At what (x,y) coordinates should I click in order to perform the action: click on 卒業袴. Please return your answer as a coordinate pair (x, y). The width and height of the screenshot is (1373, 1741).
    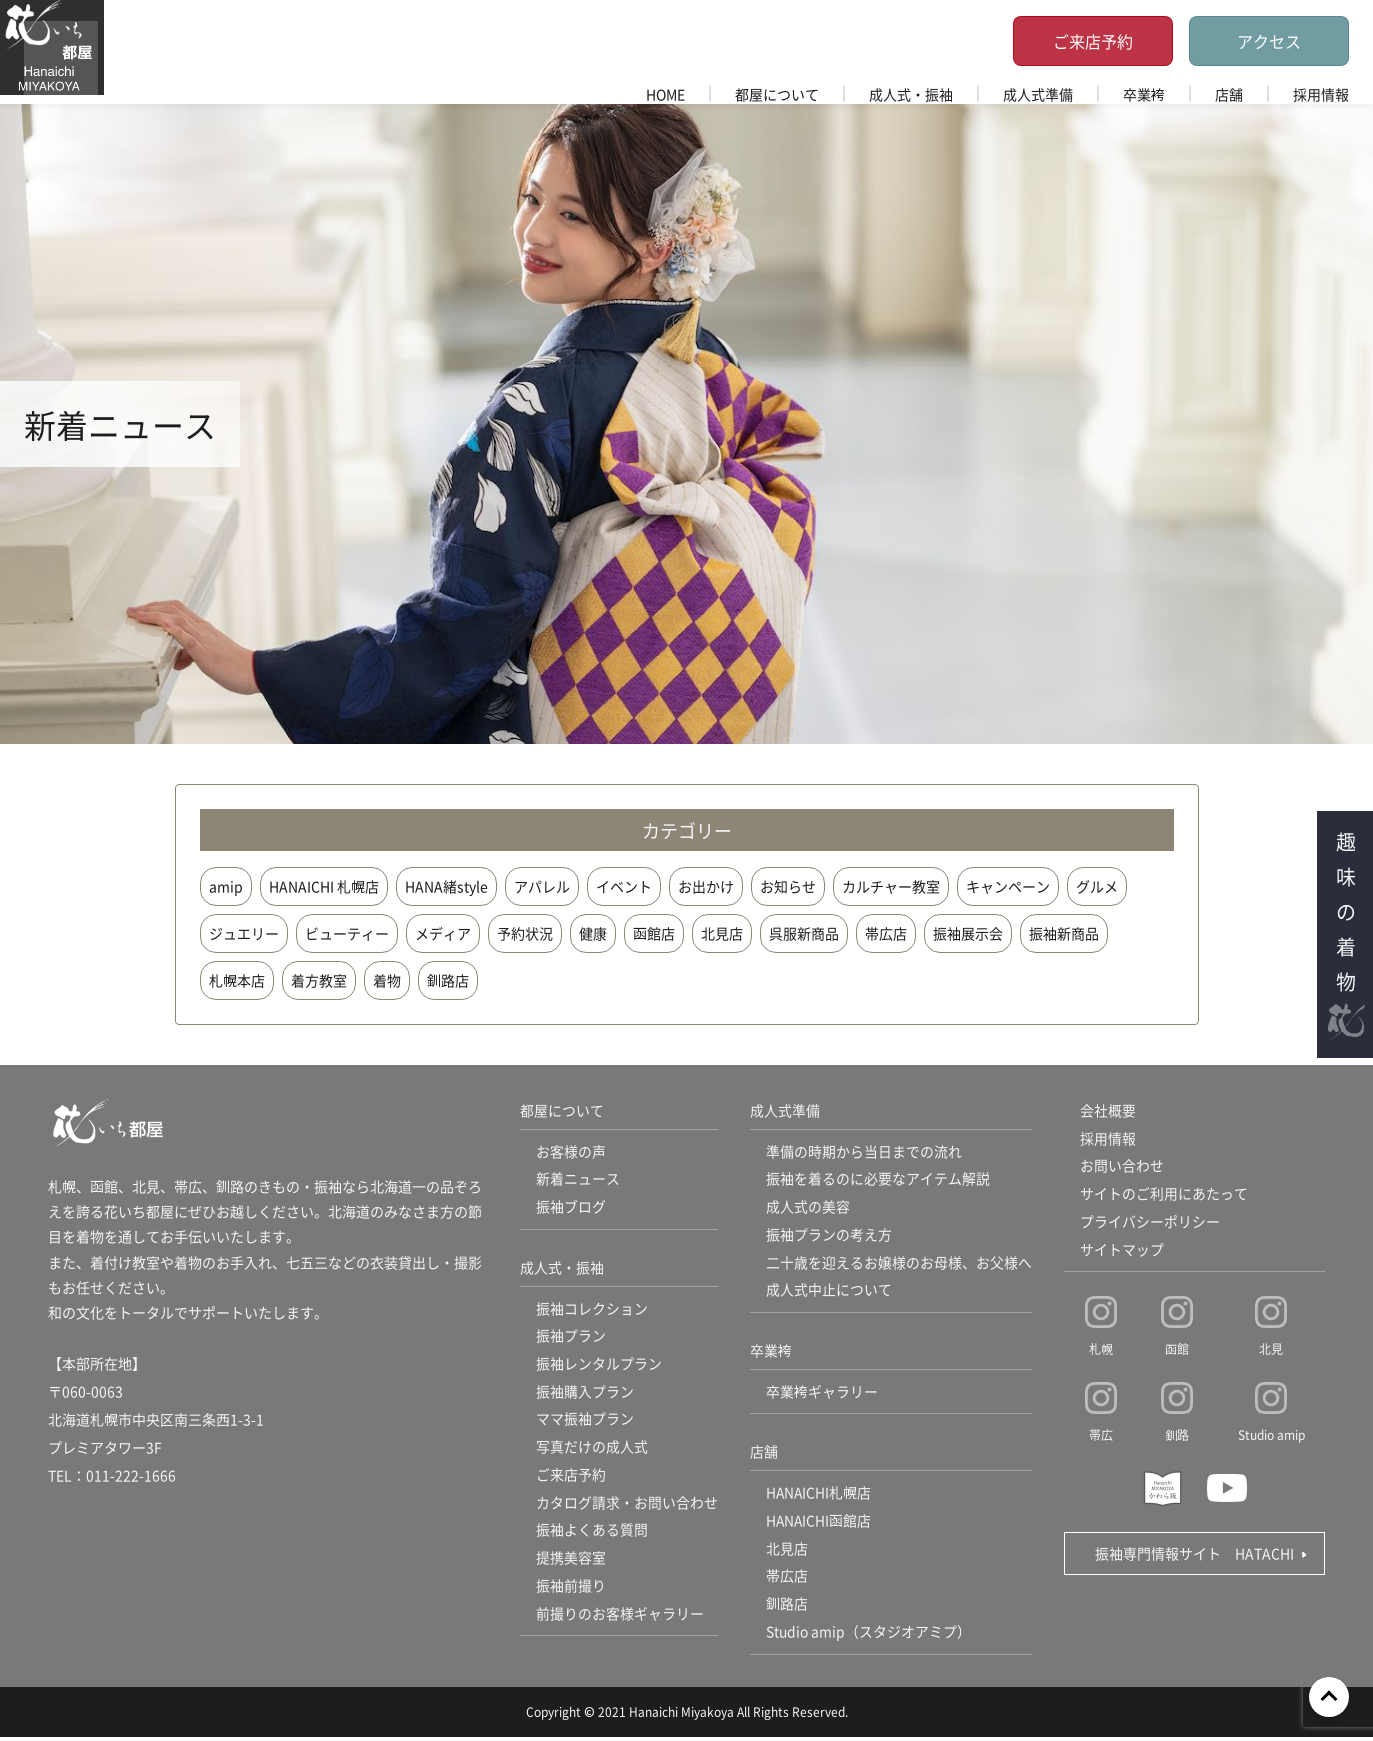
    Looking at the image, I should click on (1144, 94).